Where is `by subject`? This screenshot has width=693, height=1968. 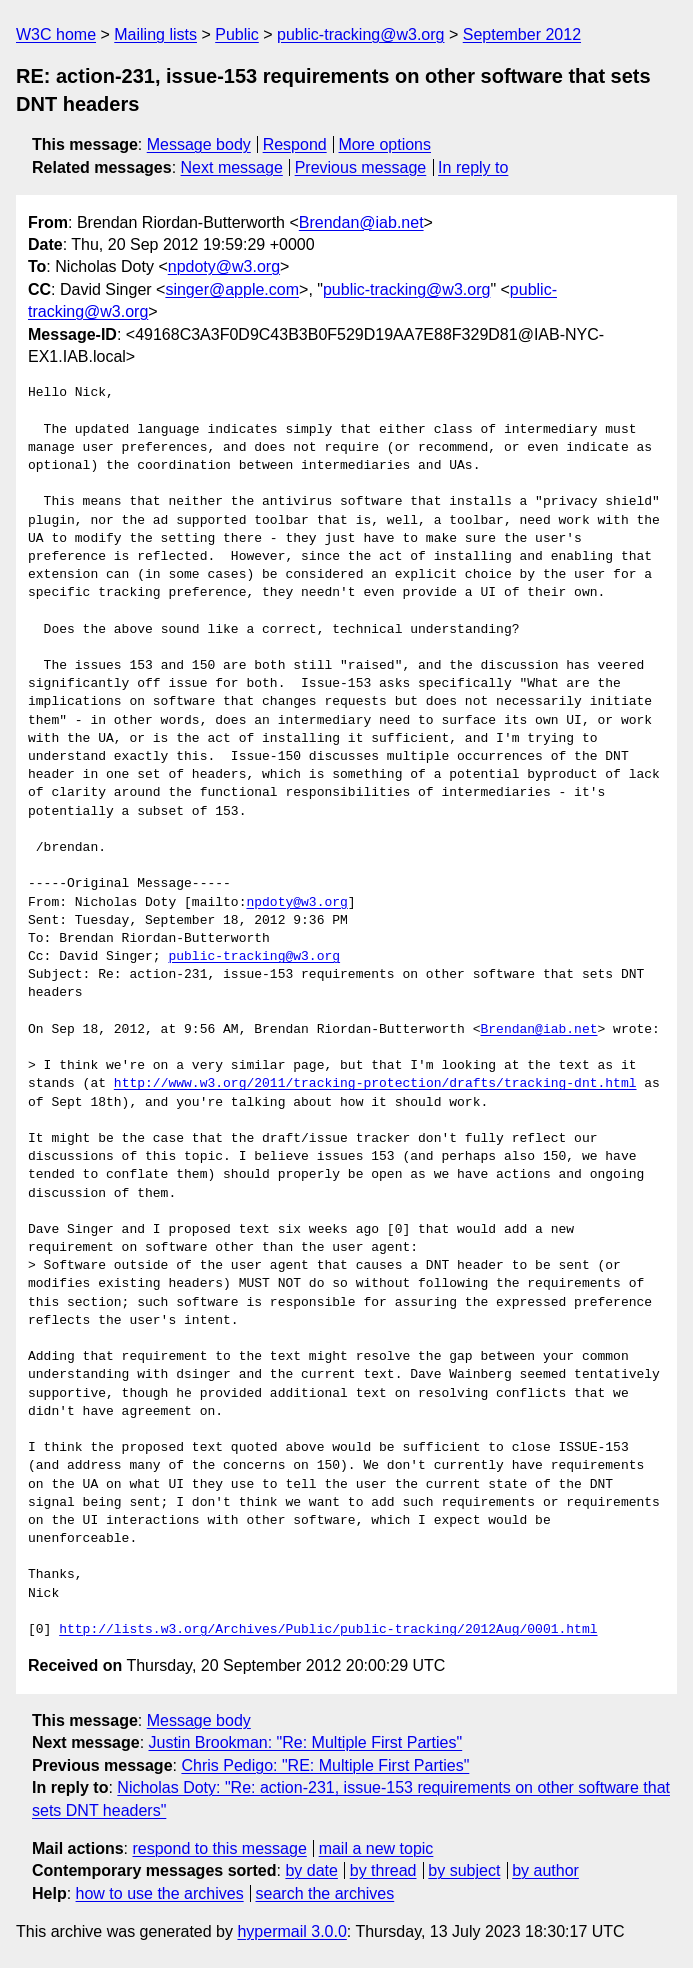
by subject is located at coordinates (464, 1870).